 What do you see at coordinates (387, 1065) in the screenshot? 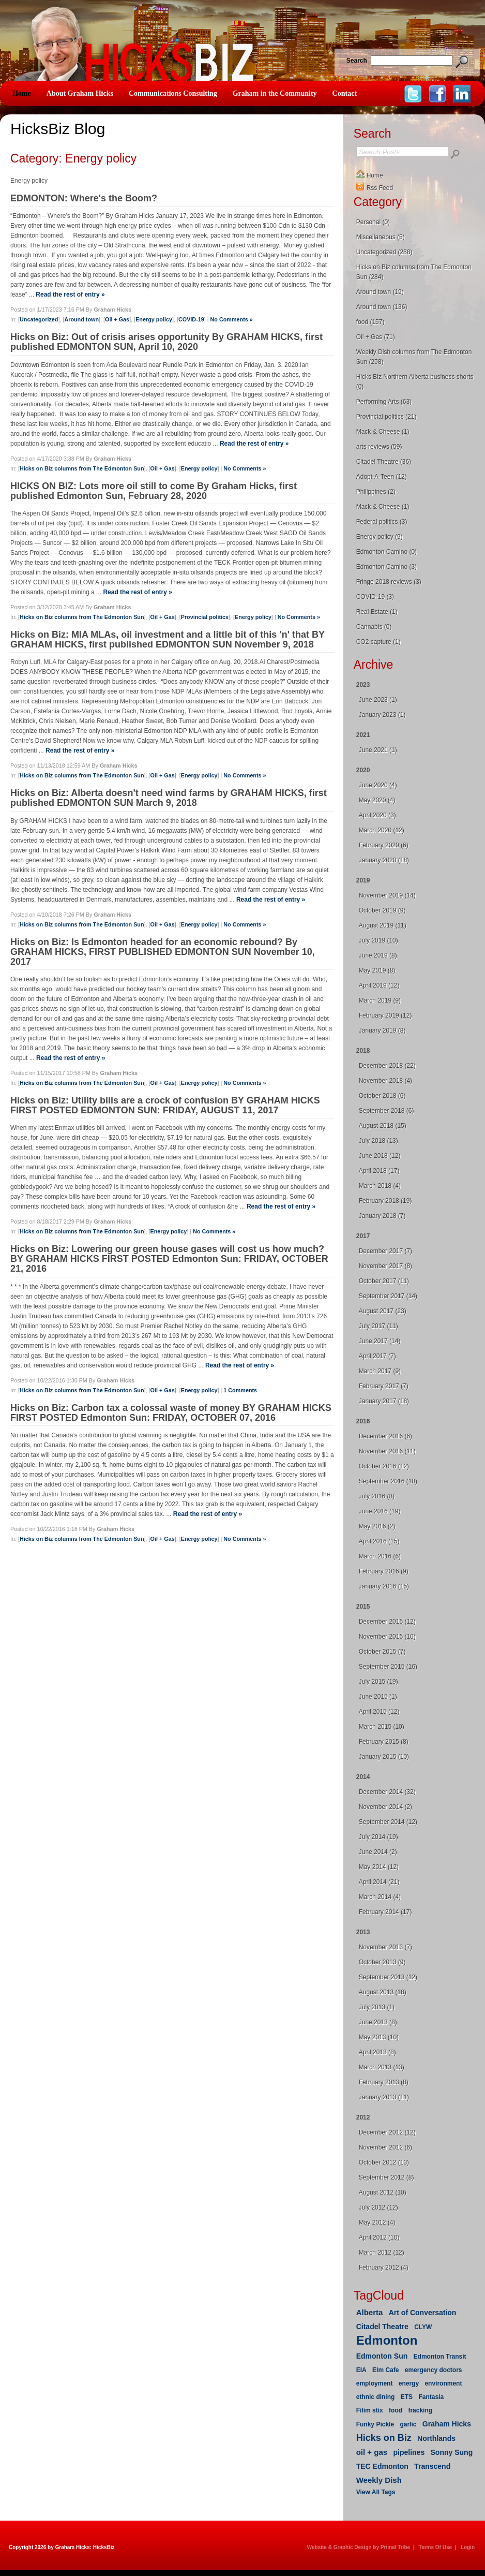
I see `December 2018 (22)` at bounding box center [387, 1065].